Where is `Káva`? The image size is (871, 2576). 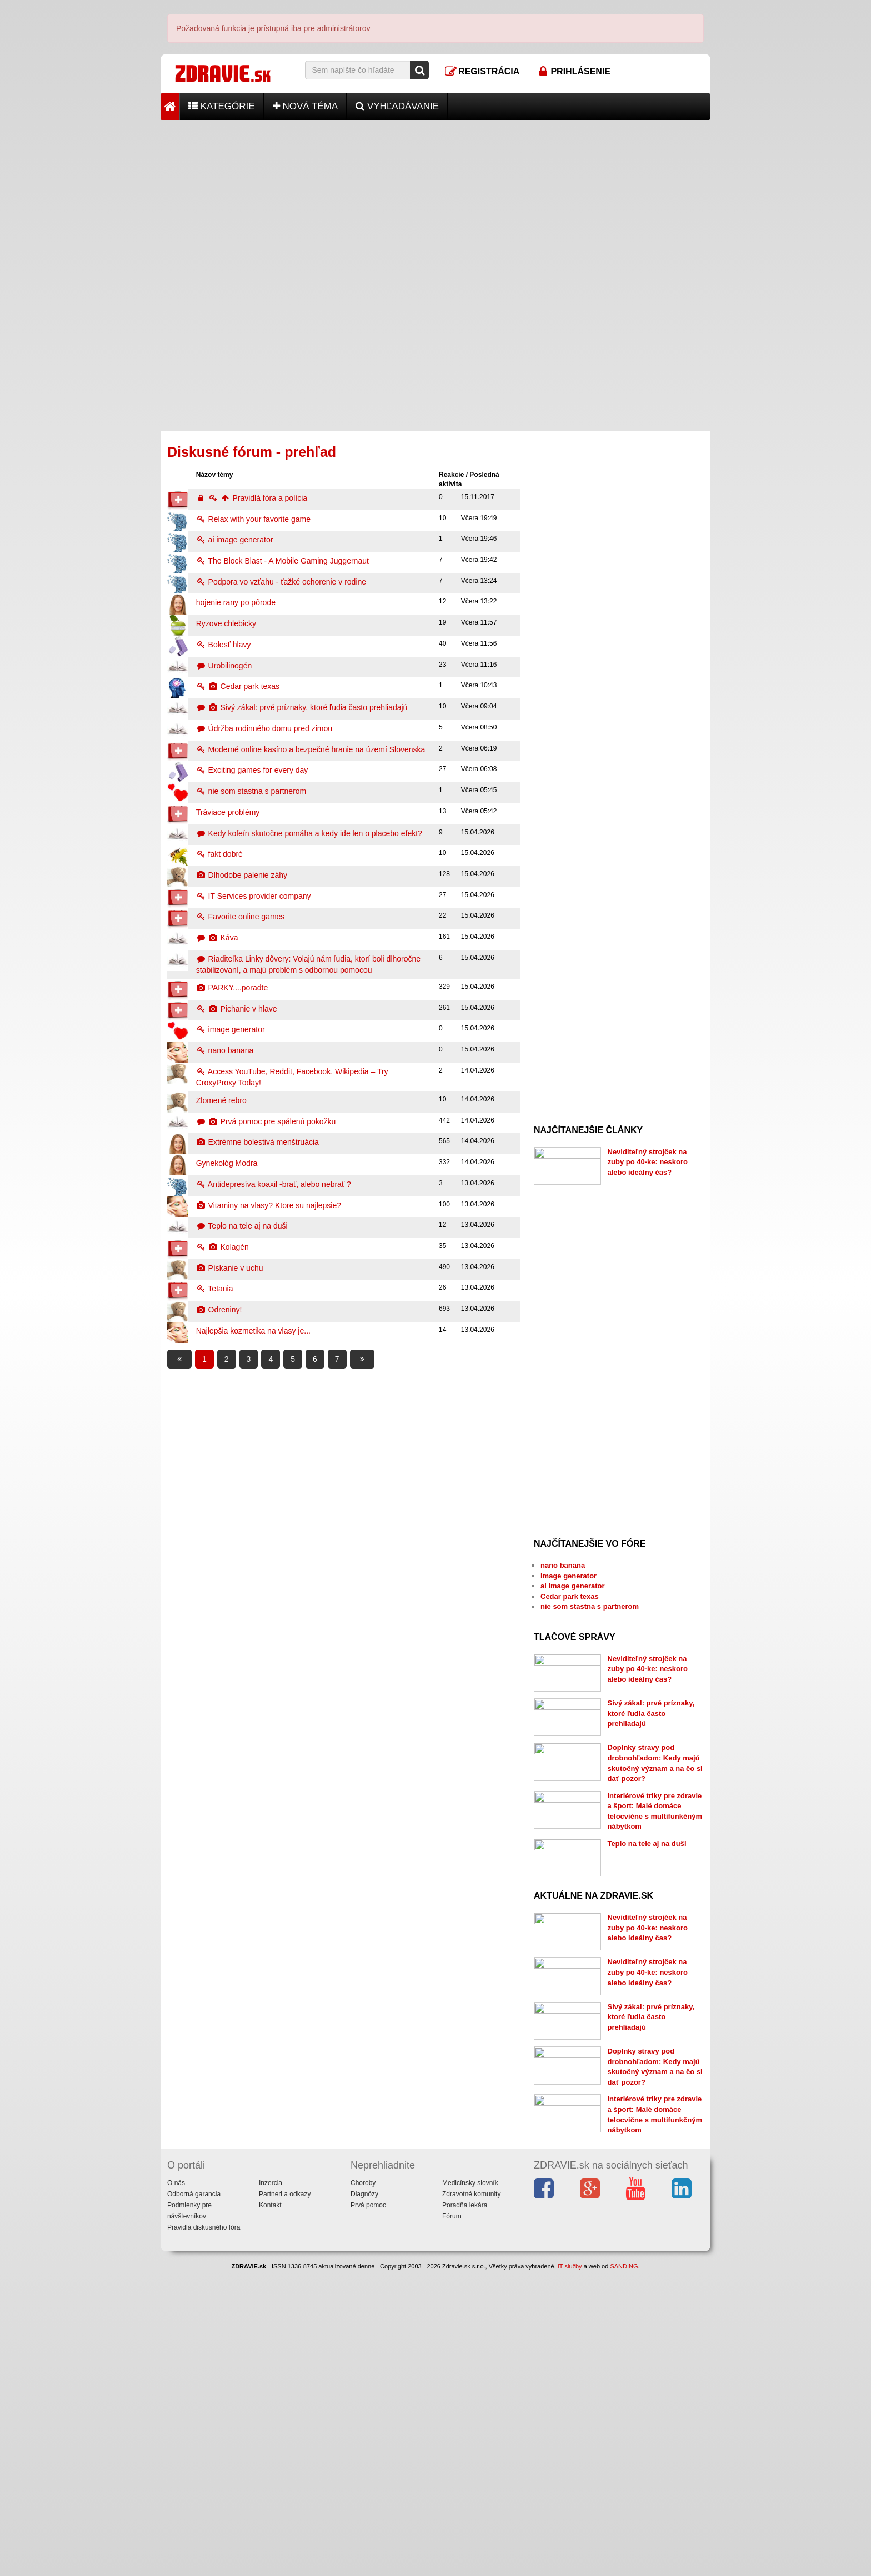 Káva is located at coordinates (217, 937).